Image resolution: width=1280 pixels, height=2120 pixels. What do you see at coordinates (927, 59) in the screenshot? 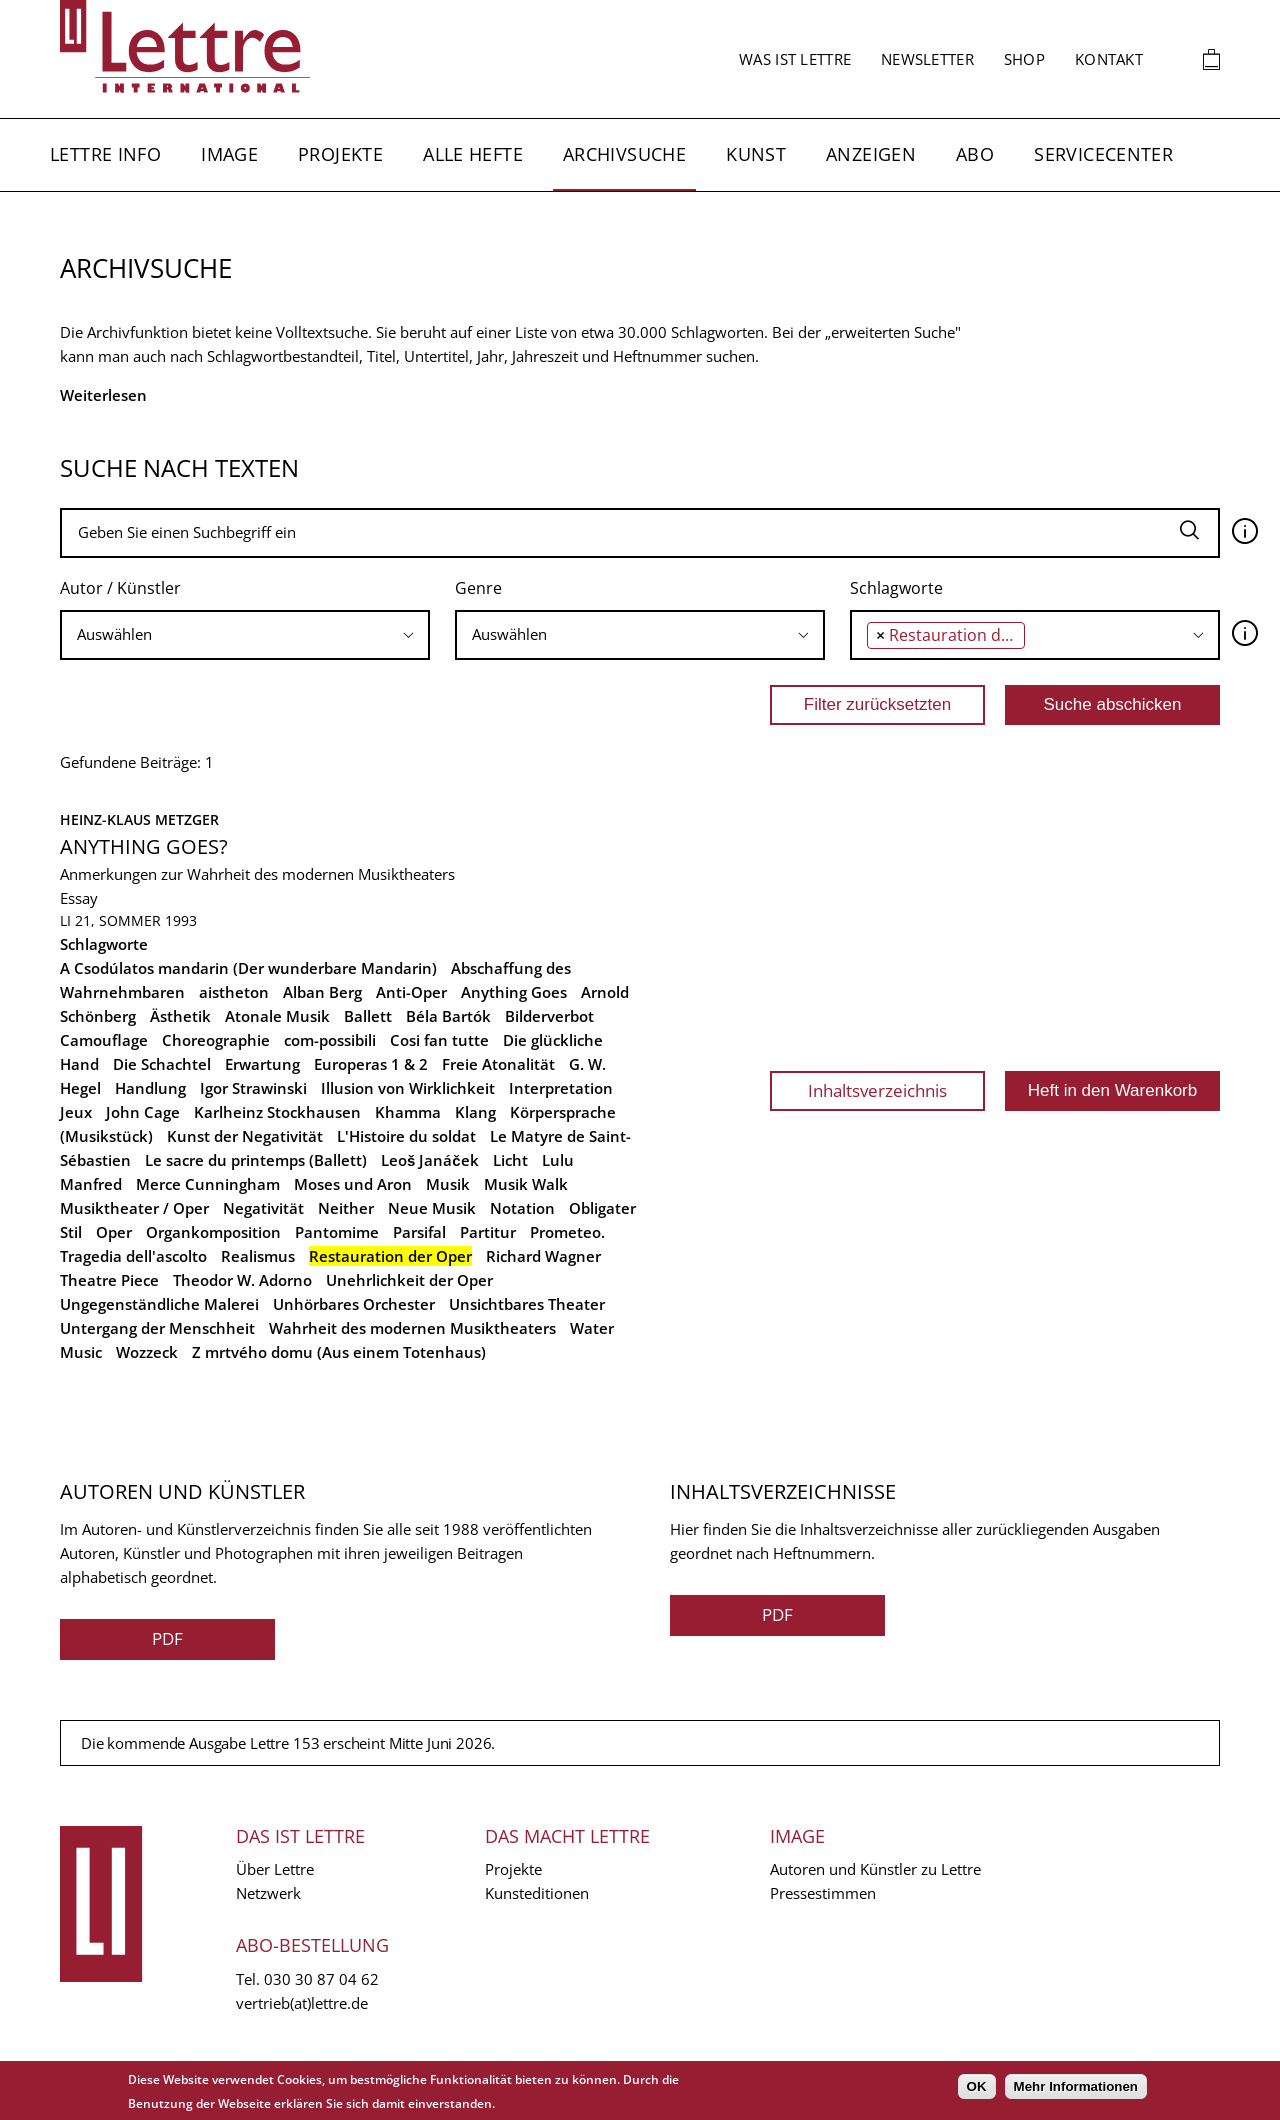
I see `Newsletter` at bounding box center [927, 59].